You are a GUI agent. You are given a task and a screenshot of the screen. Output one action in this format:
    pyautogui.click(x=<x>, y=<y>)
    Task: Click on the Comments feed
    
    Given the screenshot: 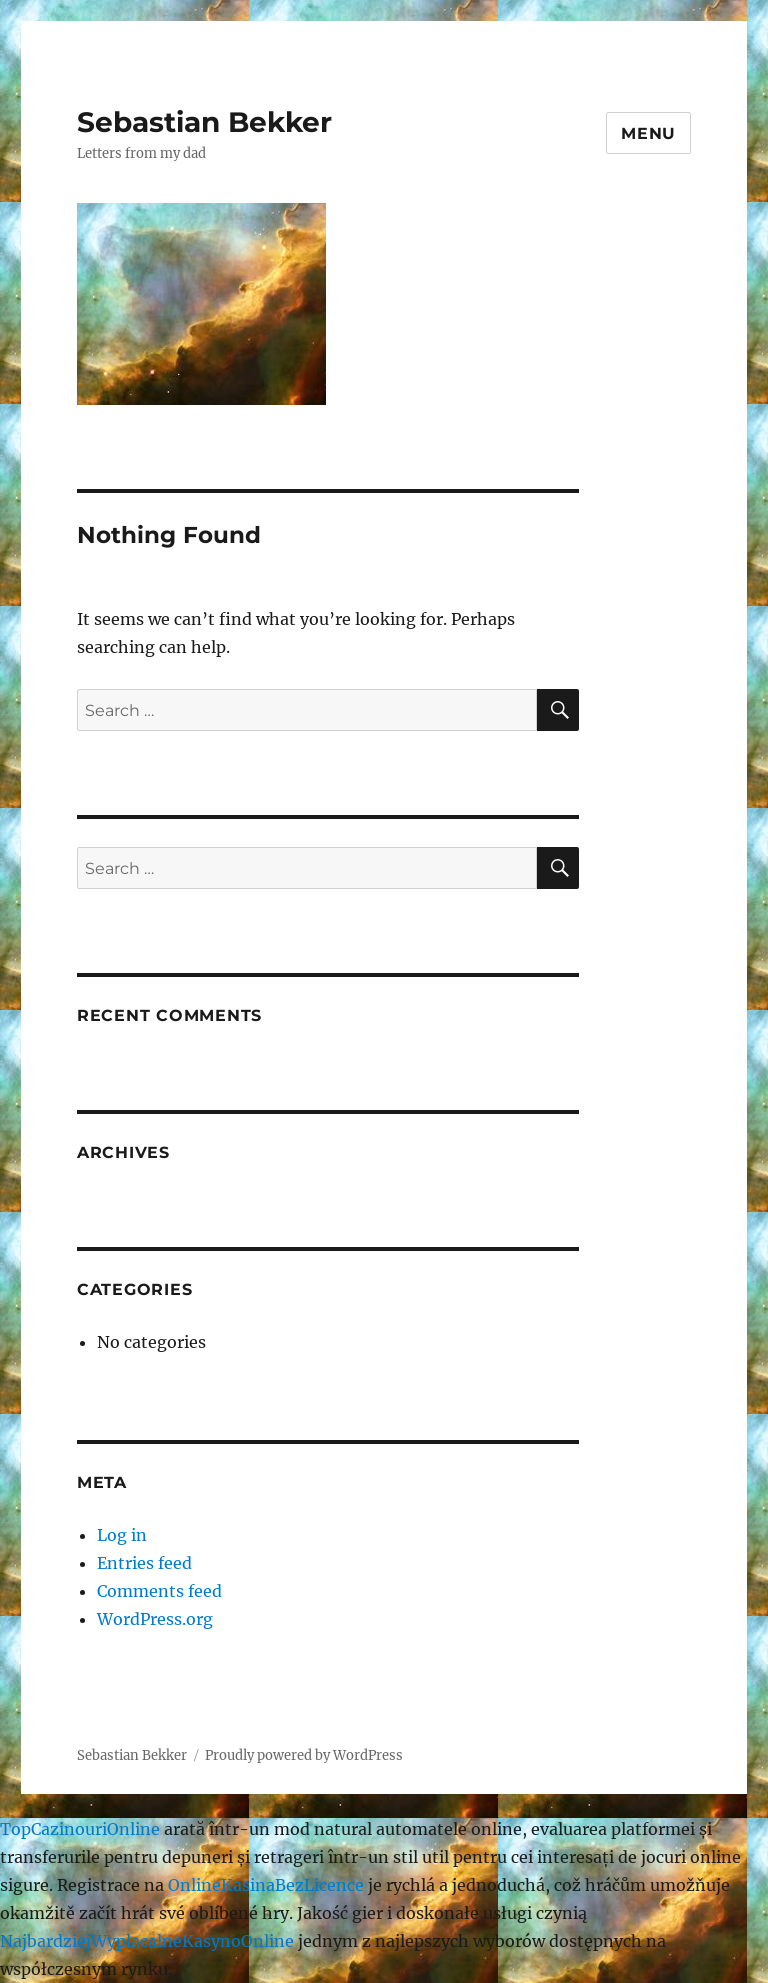 What is the action you would take?
    pyautogui.click(x=159, y=1591)
    